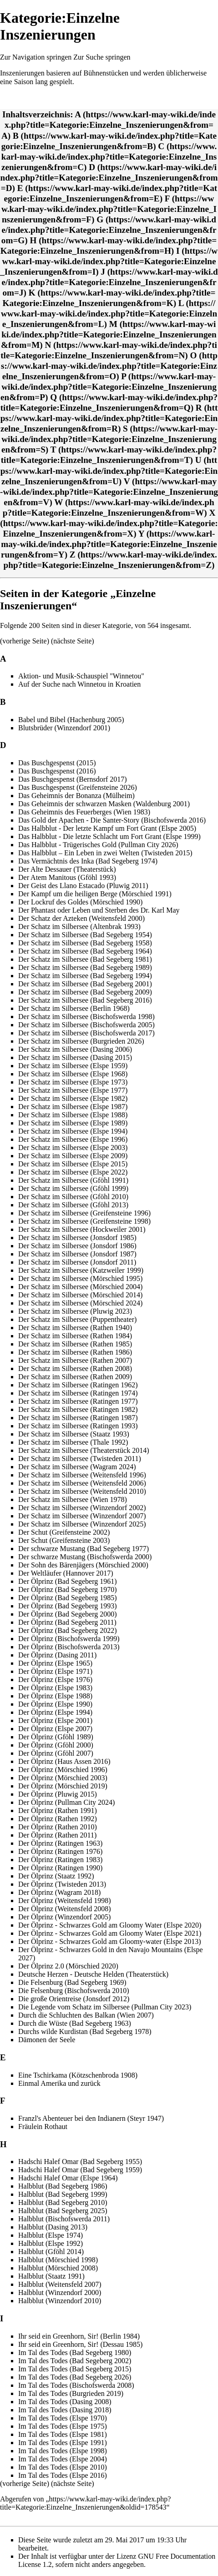  I want to click on Der Ölprinz (Mörschied 2003), so click(62, 1778).